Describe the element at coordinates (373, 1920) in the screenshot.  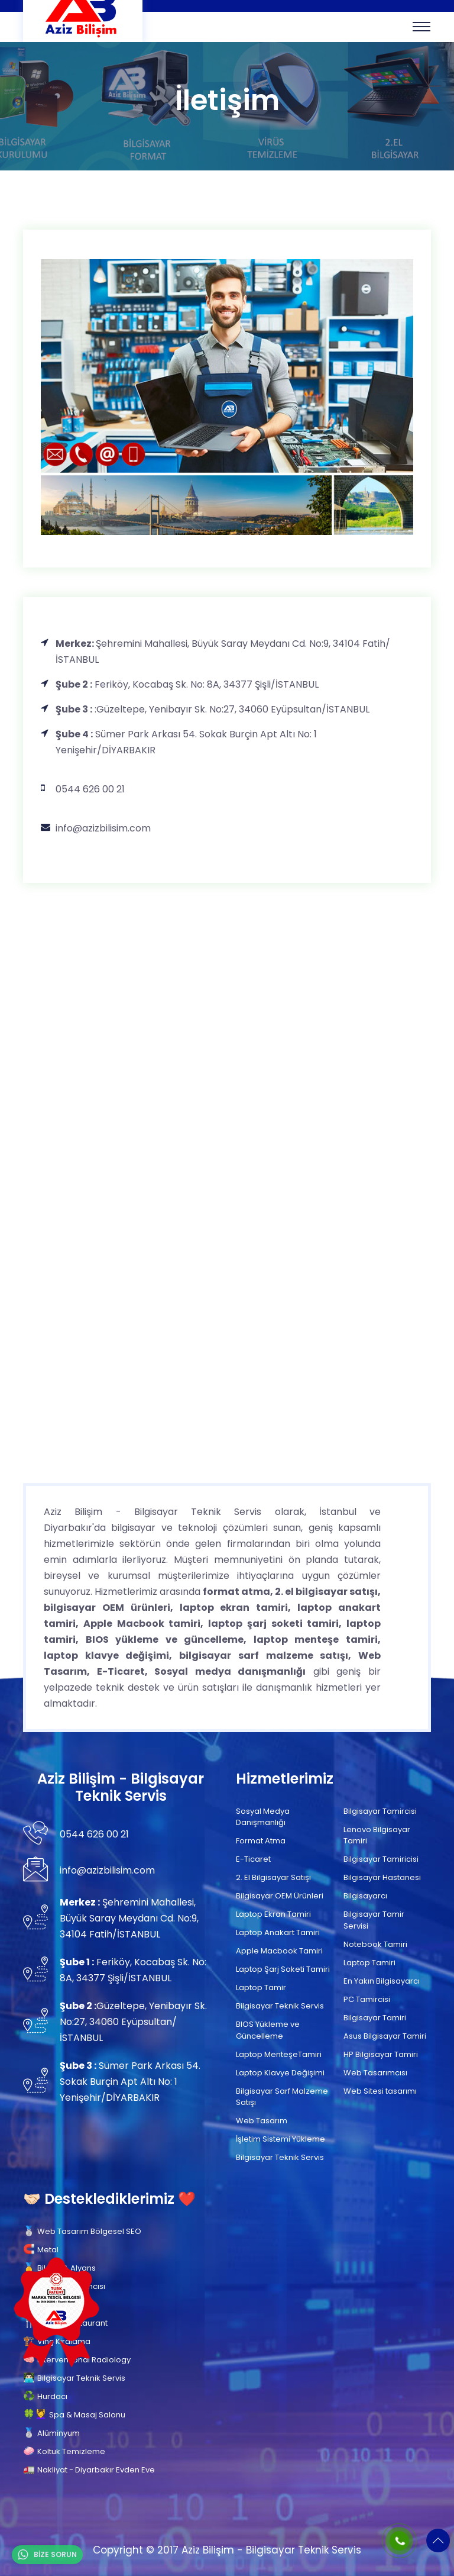
I see `Bilgisayar Tamir Servisi` at that location.